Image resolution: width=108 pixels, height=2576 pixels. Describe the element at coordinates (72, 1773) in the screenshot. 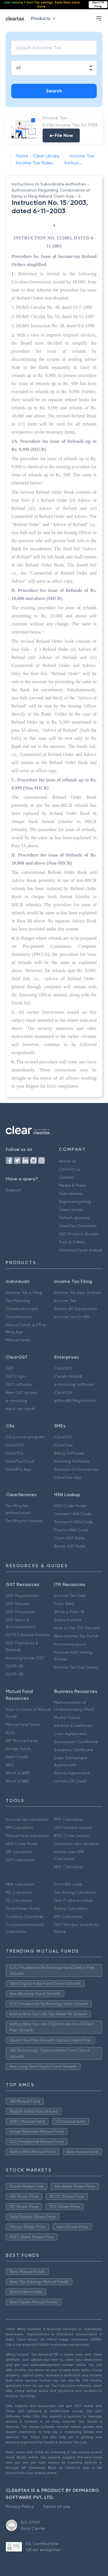

I see `Rental Agreement` at that location.